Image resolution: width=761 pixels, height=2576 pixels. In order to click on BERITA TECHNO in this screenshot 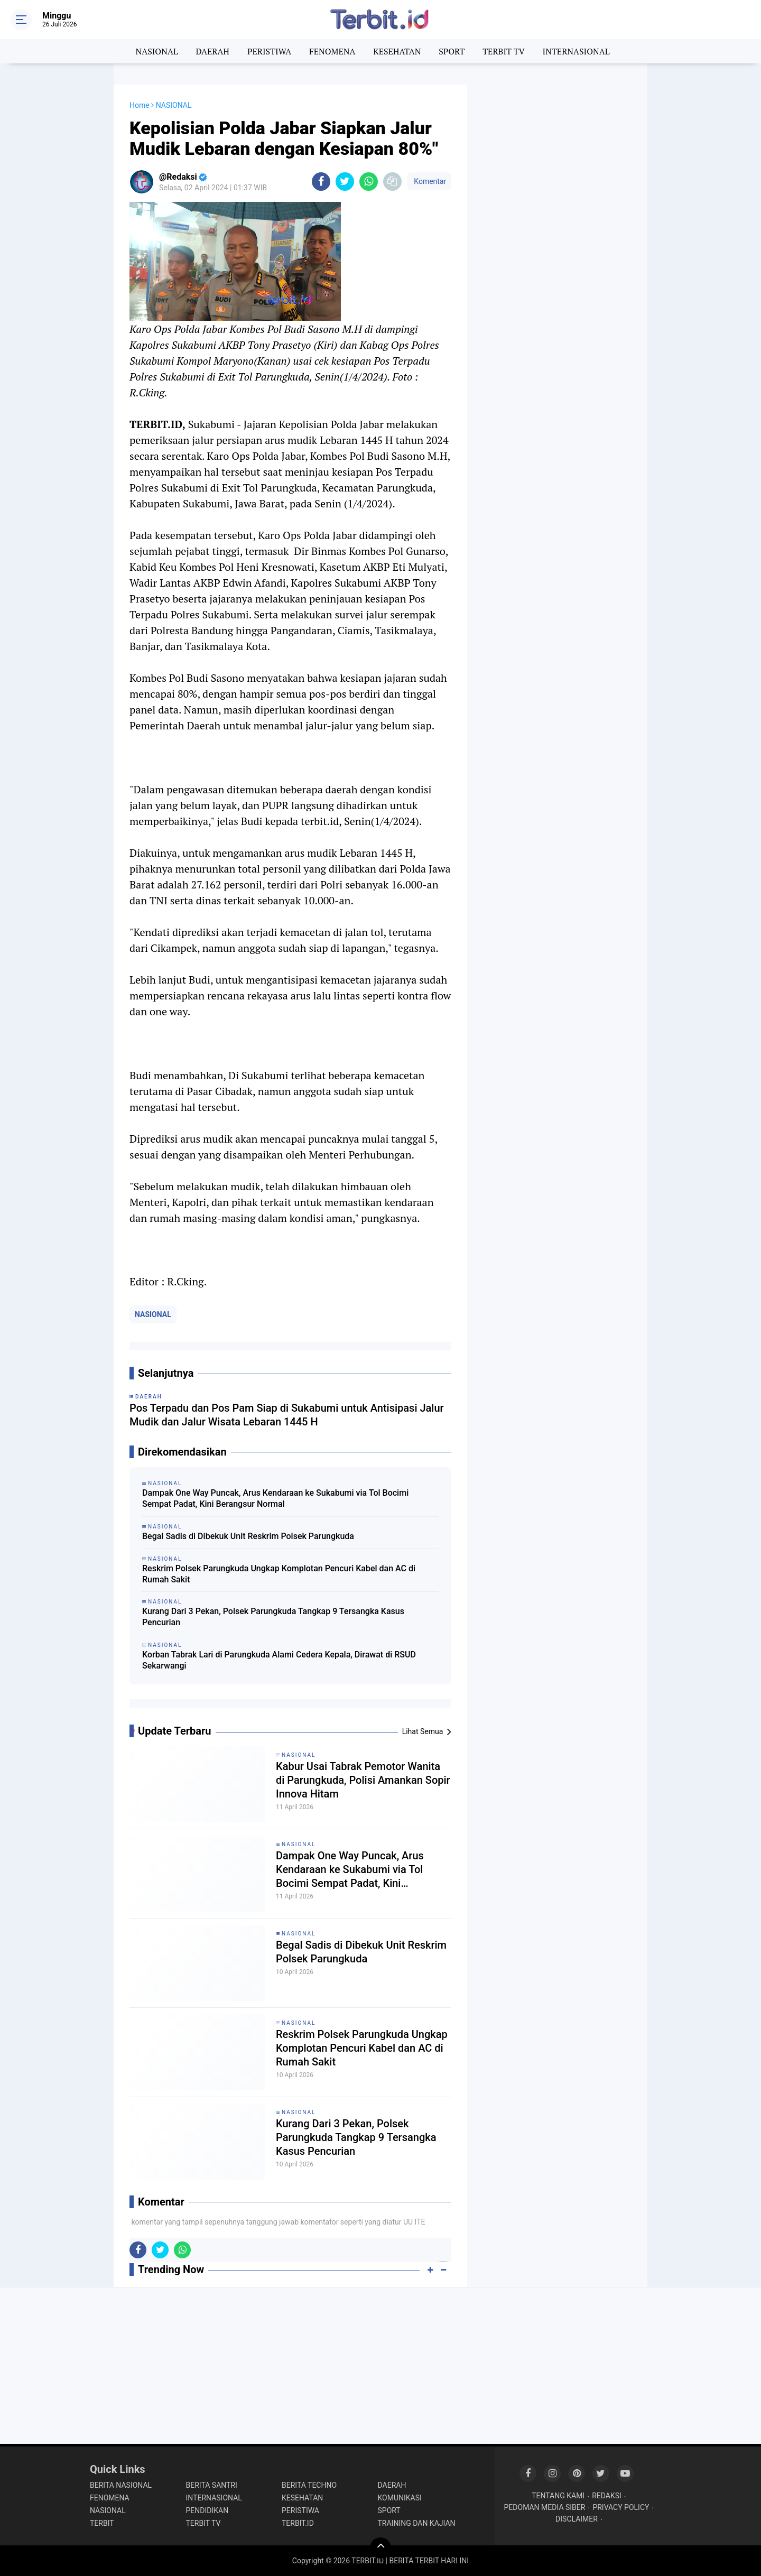, I will do `click(309, 2485)`.